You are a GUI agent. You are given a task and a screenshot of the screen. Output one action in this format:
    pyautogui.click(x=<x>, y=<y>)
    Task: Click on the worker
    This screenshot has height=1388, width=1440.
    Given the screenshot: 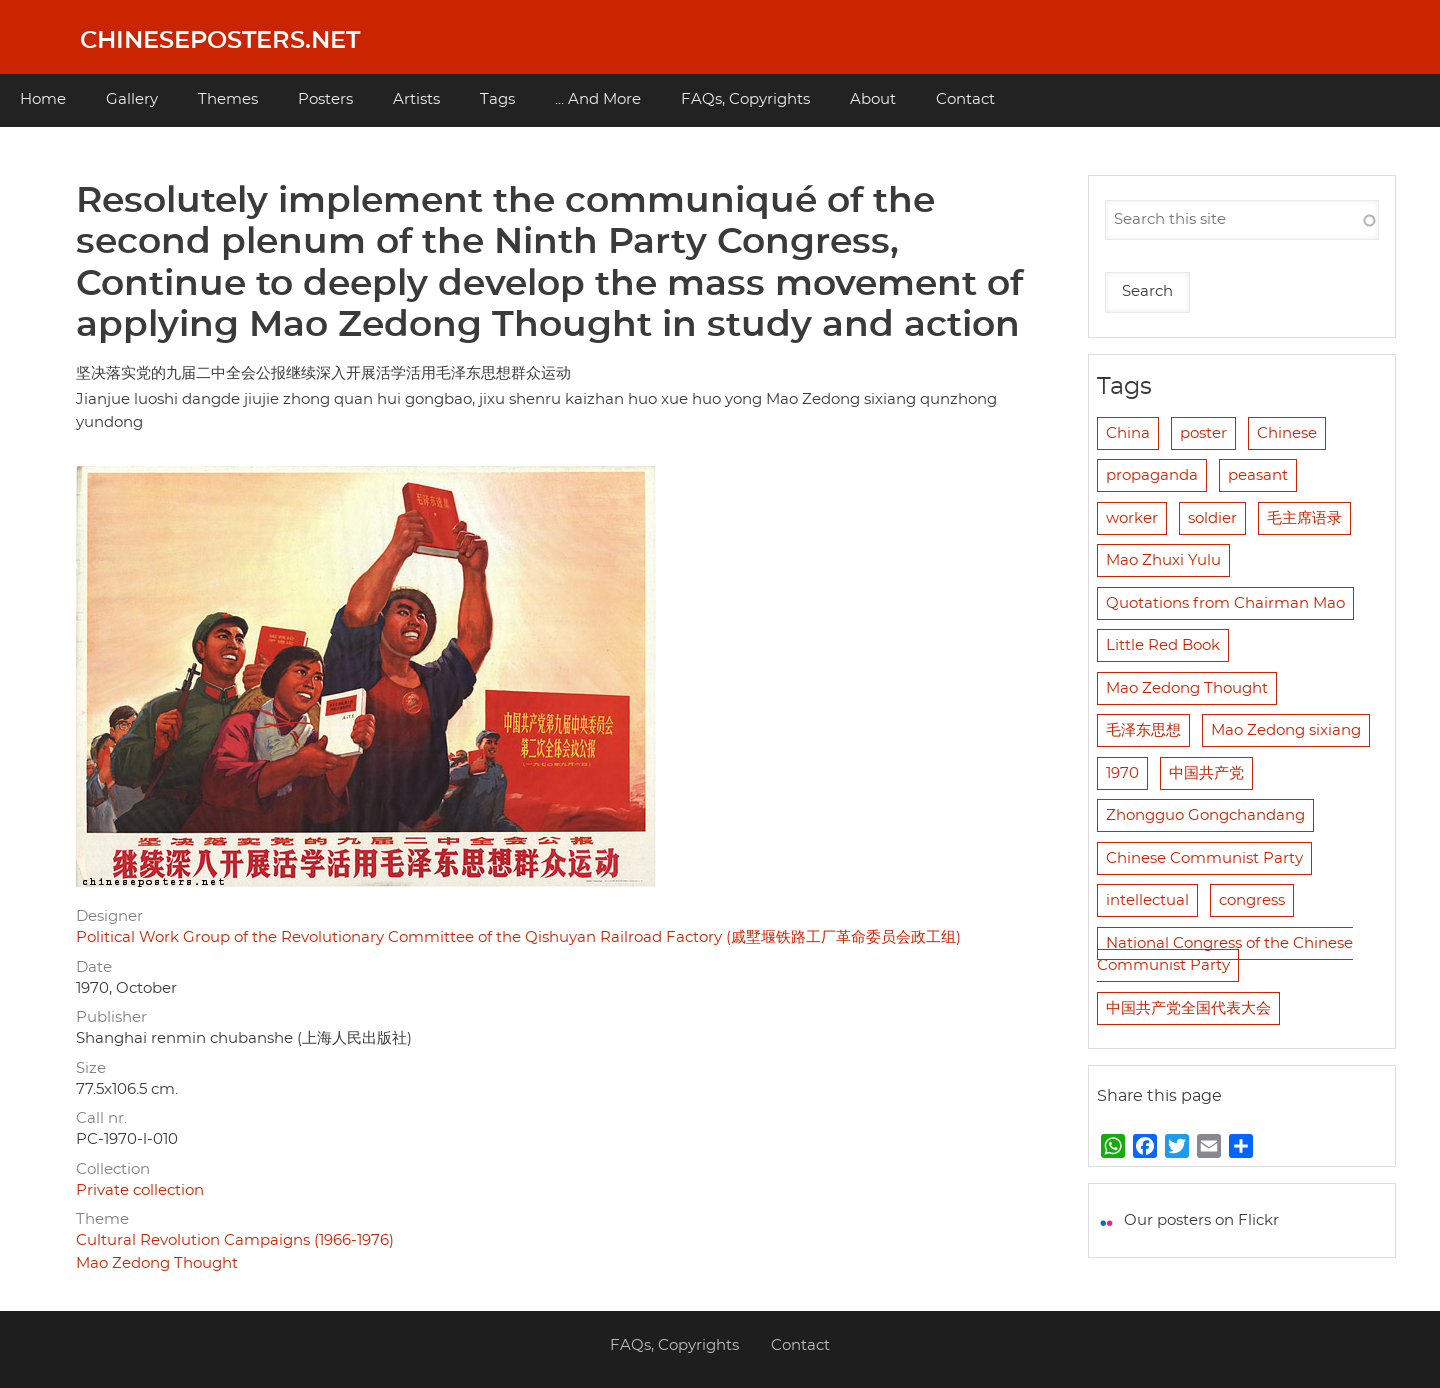 What is the action you would take?
    pyautogui.click(x=1132, y=518)
    